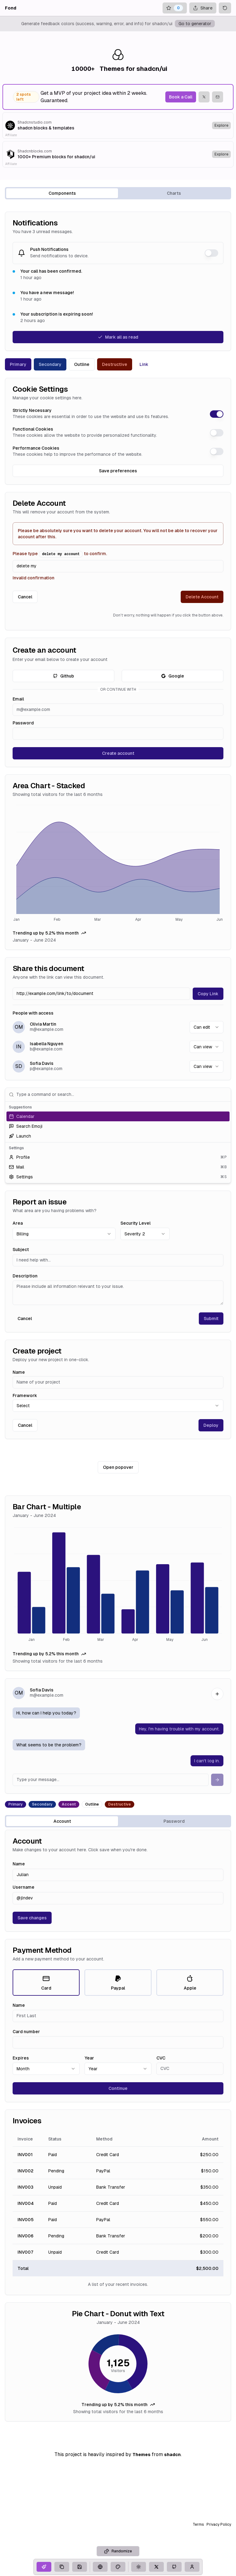 The image size is (236, 2576). What do you see at coordinates (118, 470) in the screenshot?
I see `Save preferences` at bounding box center [118, 470].